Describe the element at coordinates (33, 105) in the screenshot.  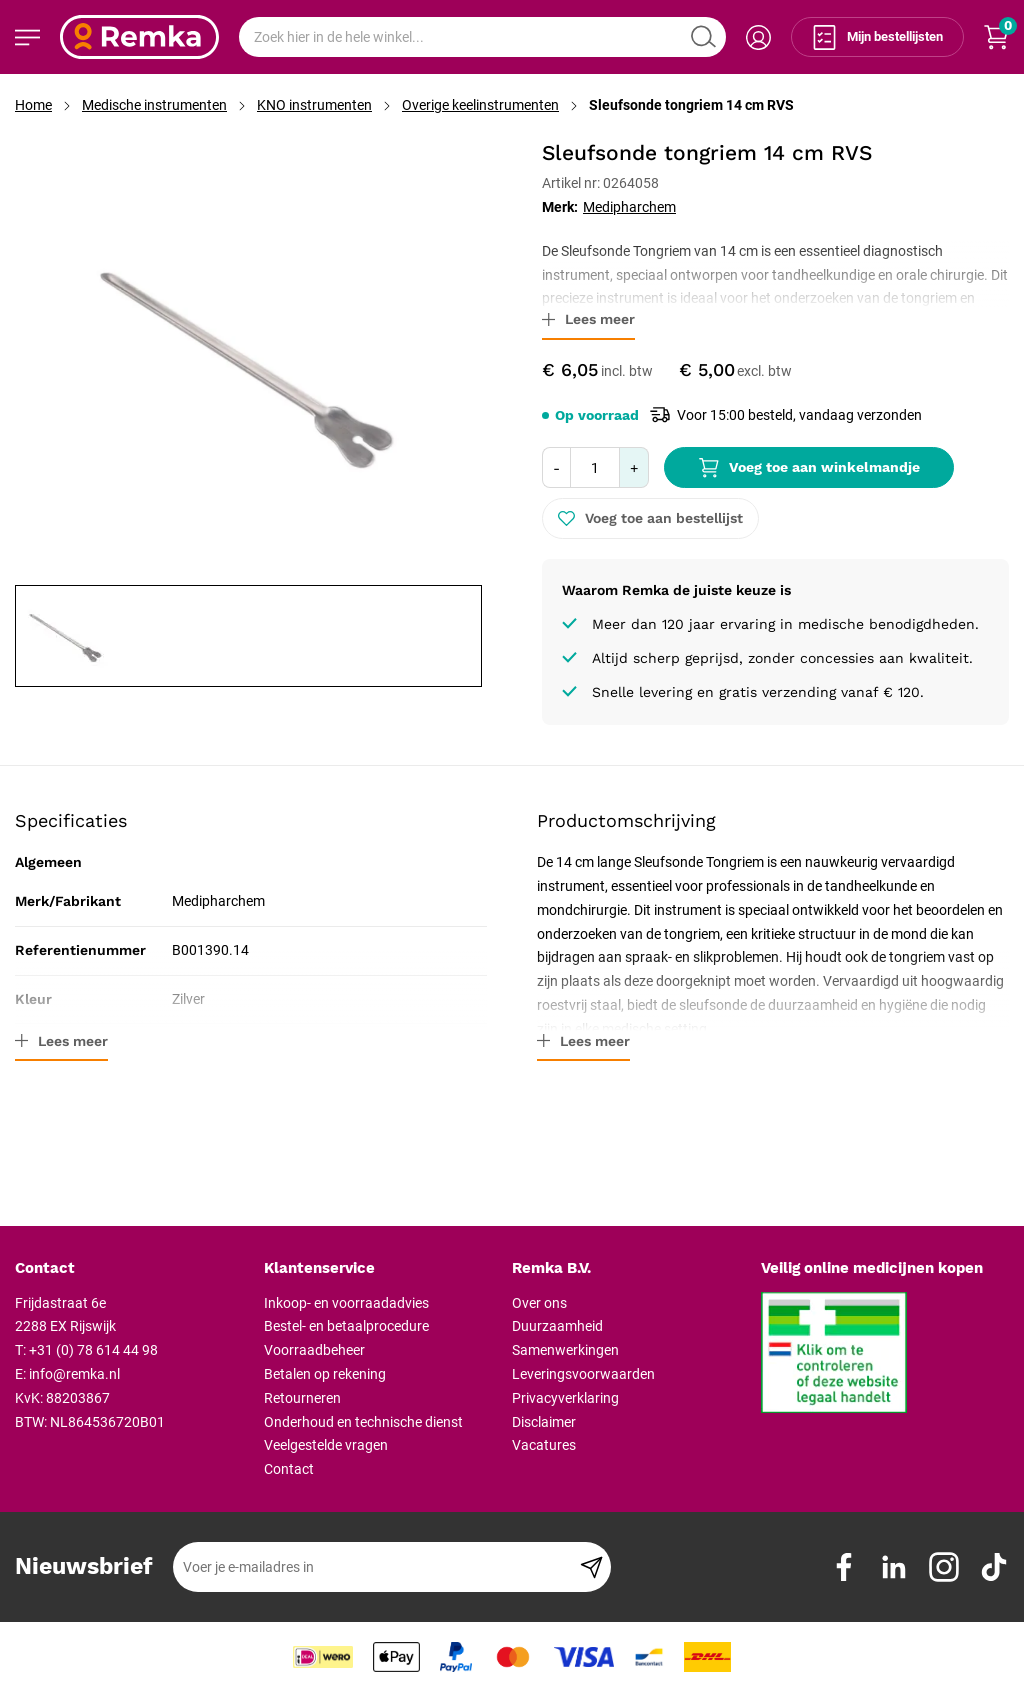
I see `Home` at that location.